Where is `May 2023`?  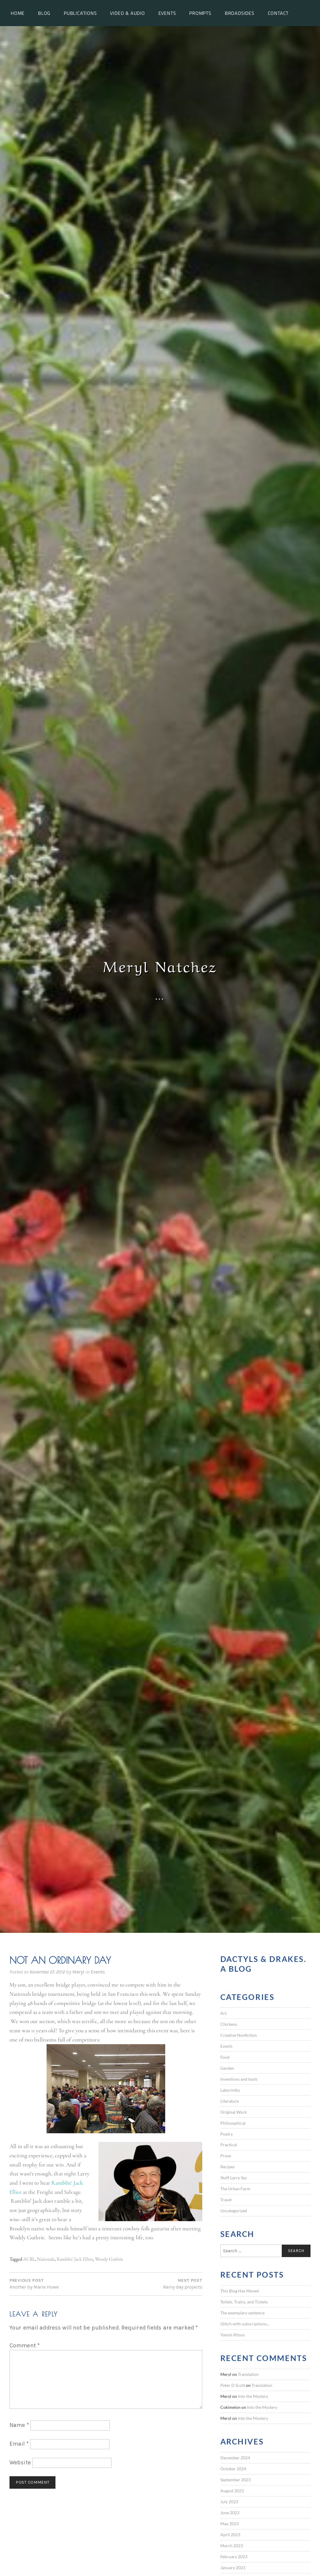
May 2023 is located at coordinates (229, 2523).